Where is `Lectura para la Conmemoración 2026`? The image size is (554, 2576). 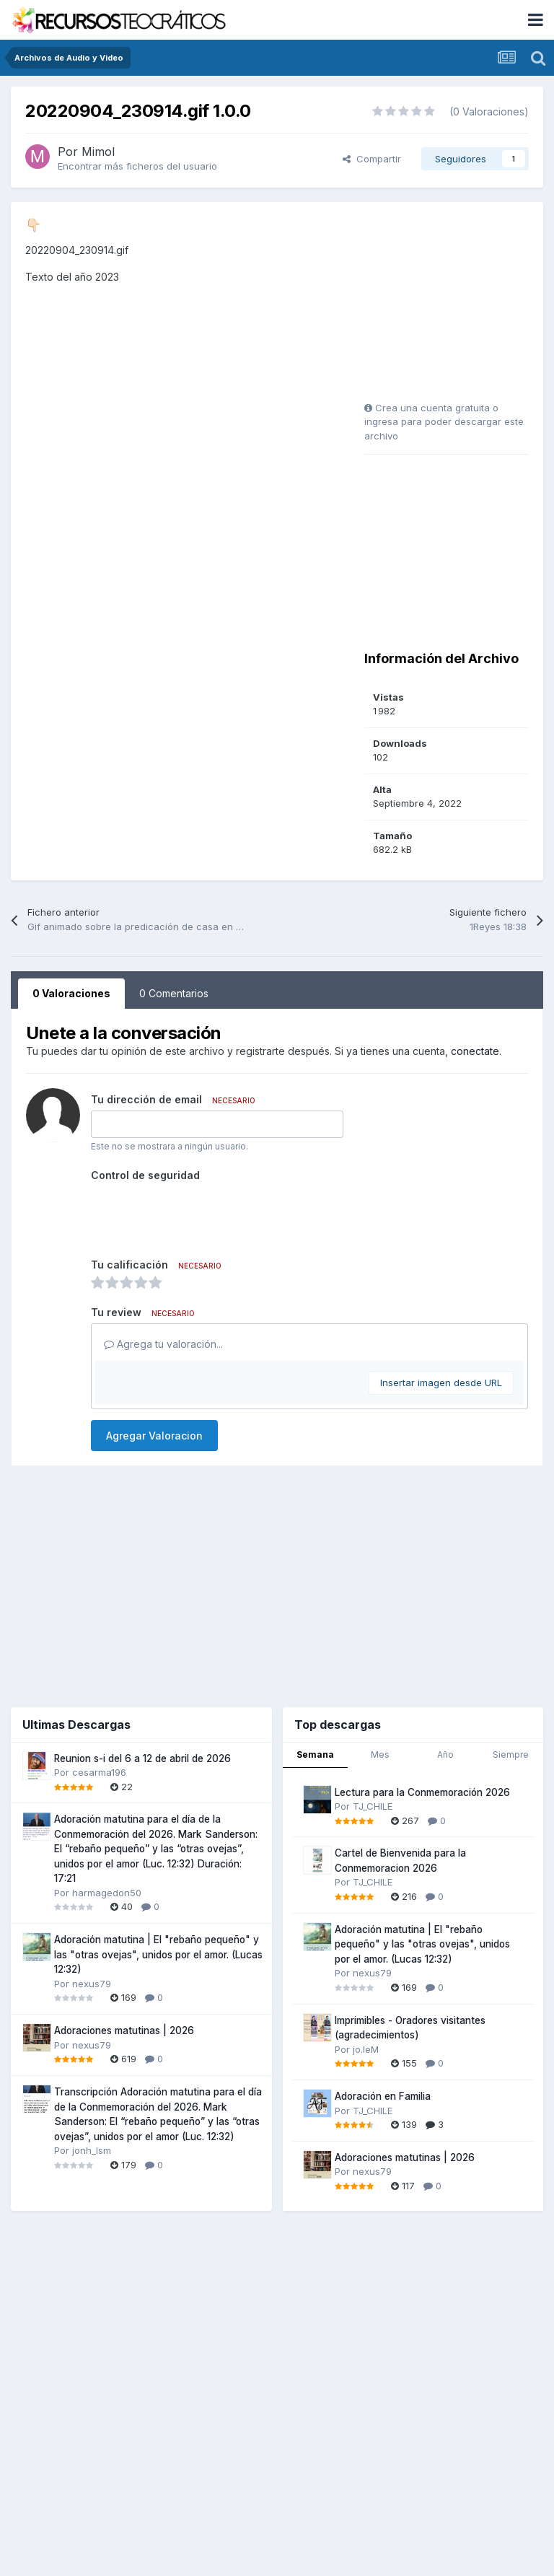 Lectura para la Conmemoración 2026 is located at coordinates (422, 1792).